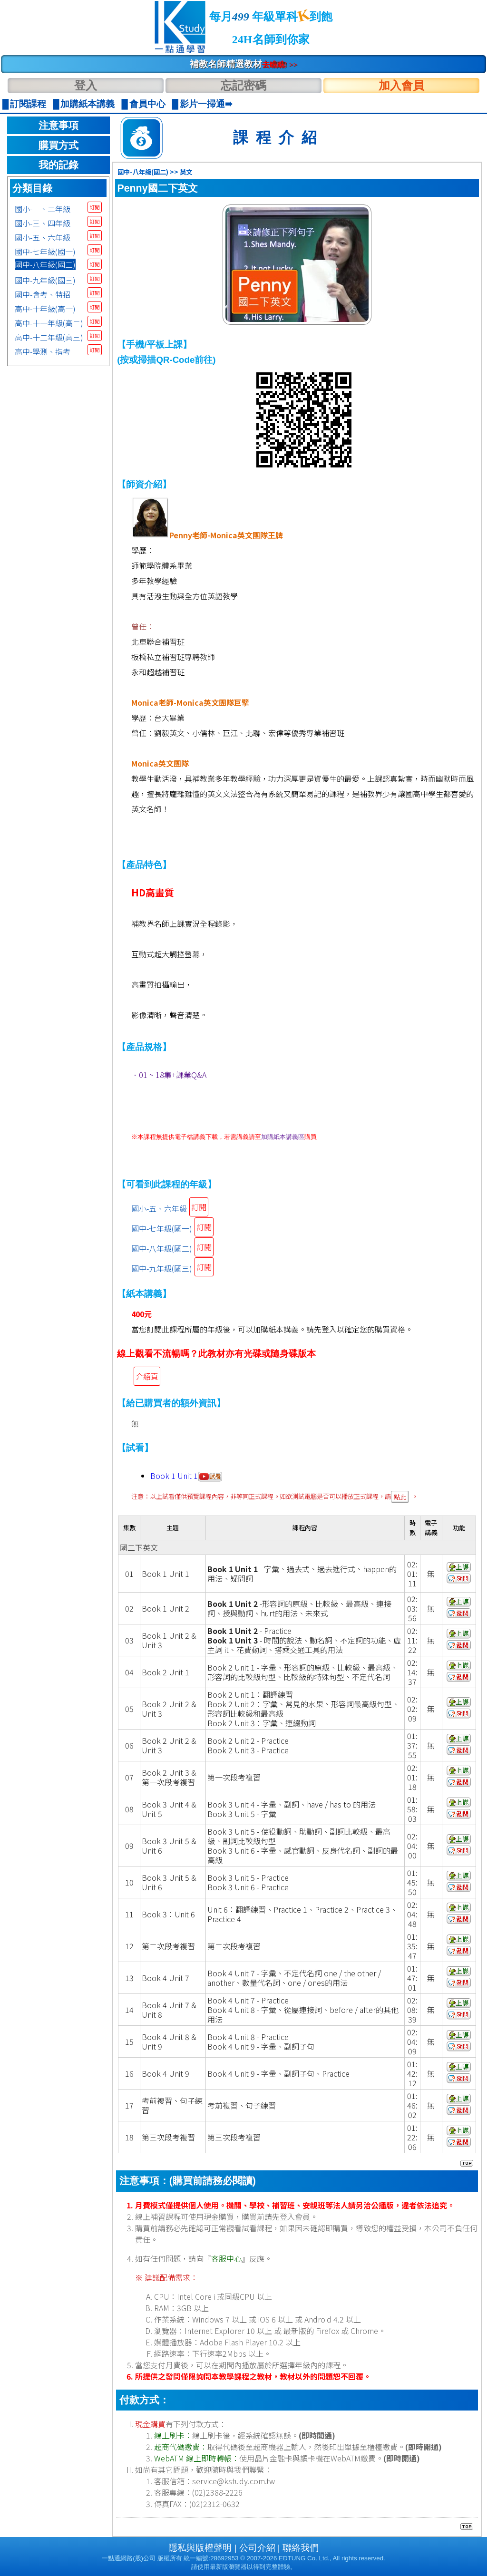  I want to click on 訂閱課程, so click(28, 104).